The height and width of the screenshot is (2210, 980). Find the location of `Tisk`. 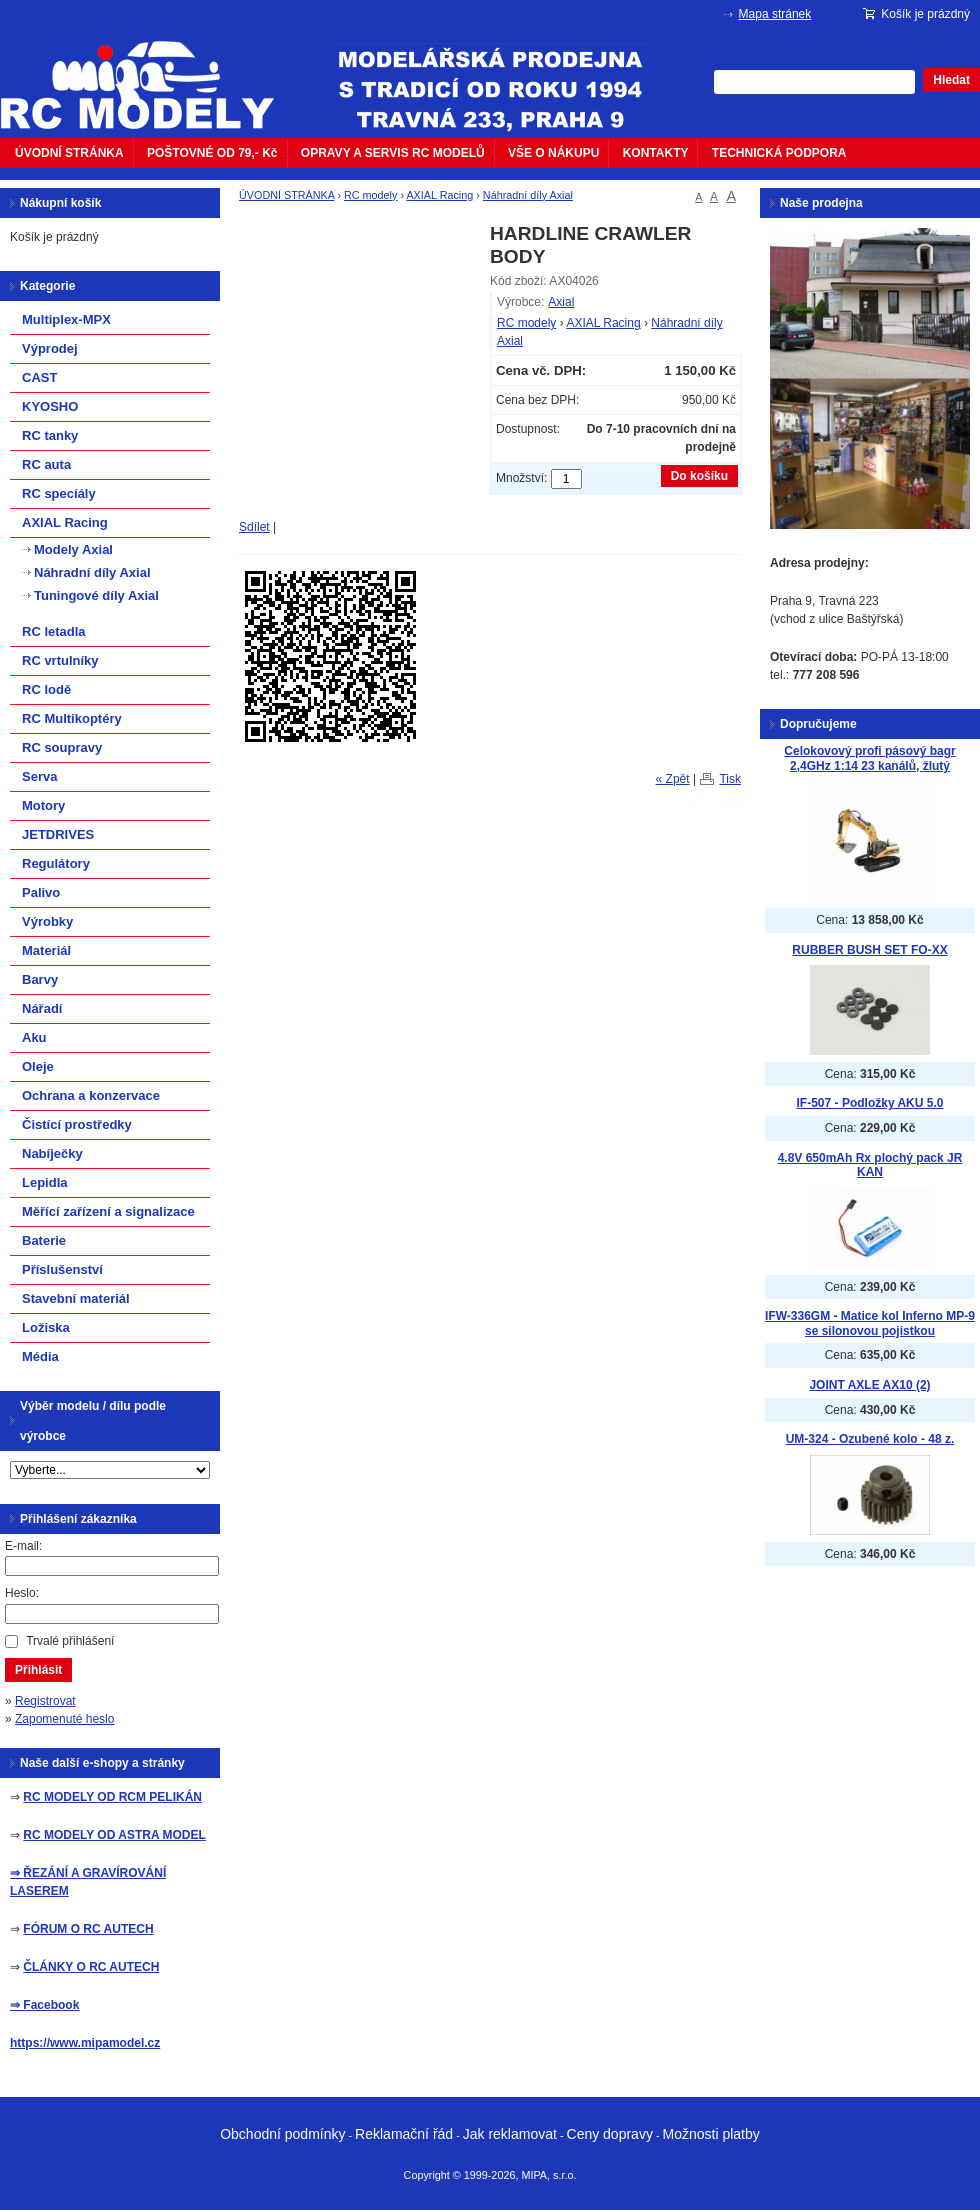

Tisk is located at coordinates (730, 779).